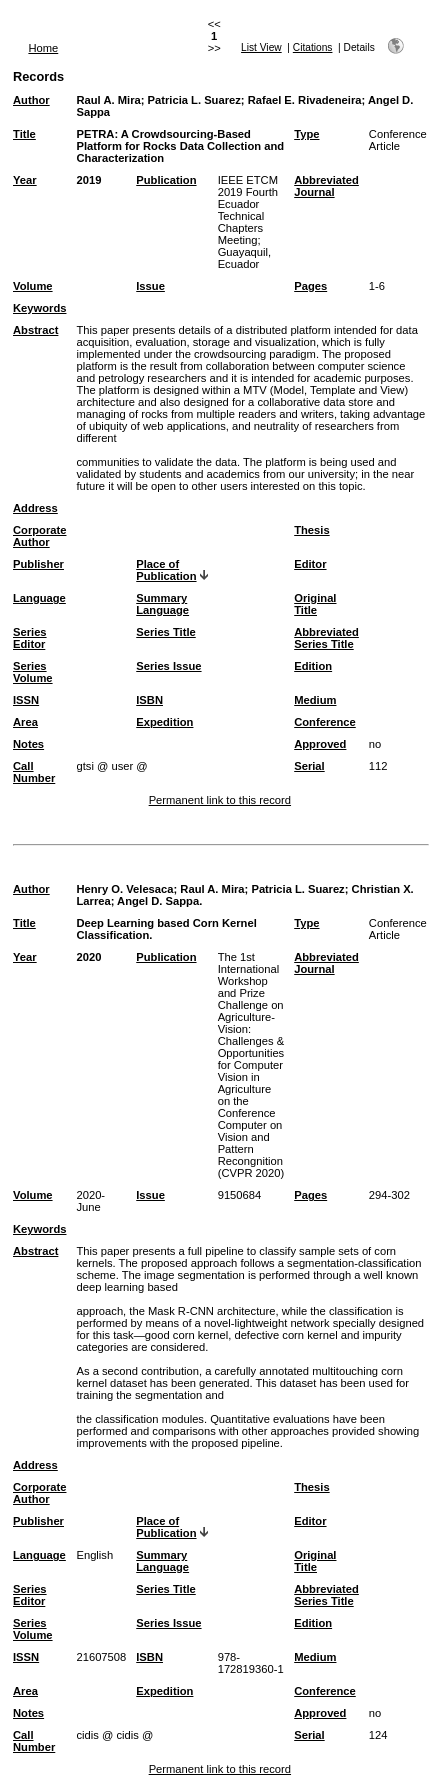  What do you see at coordinates (306, 134) in the screenshot?
I see `Type` at bounding box center [306, 134].